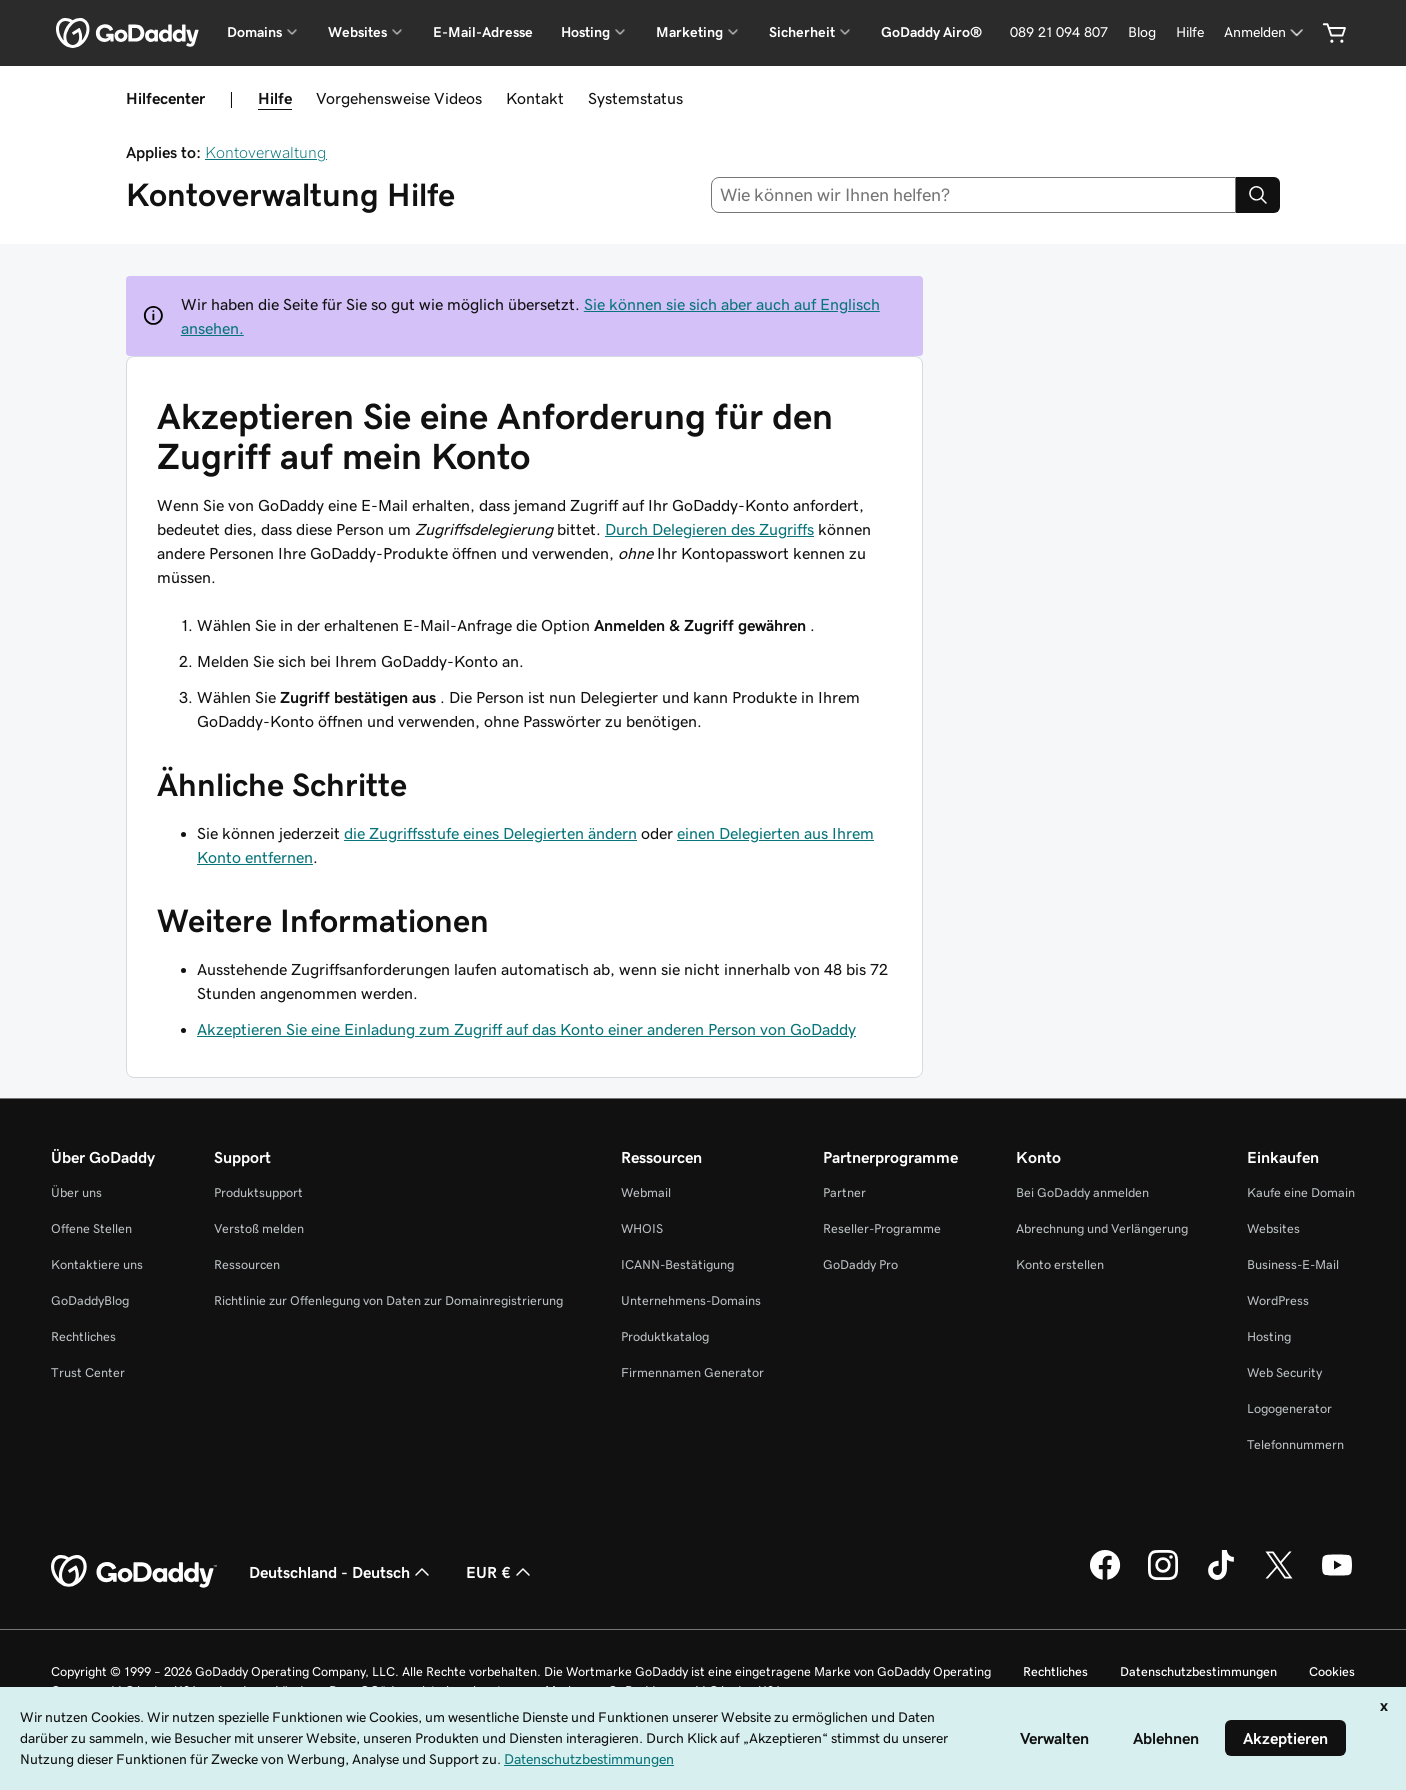 This screenshot has width=1406, height=1790. What do you see at coordinates (1265, 32) in the screenshot?
I see `[Anmelden]` at bounding box center [1265, 32].